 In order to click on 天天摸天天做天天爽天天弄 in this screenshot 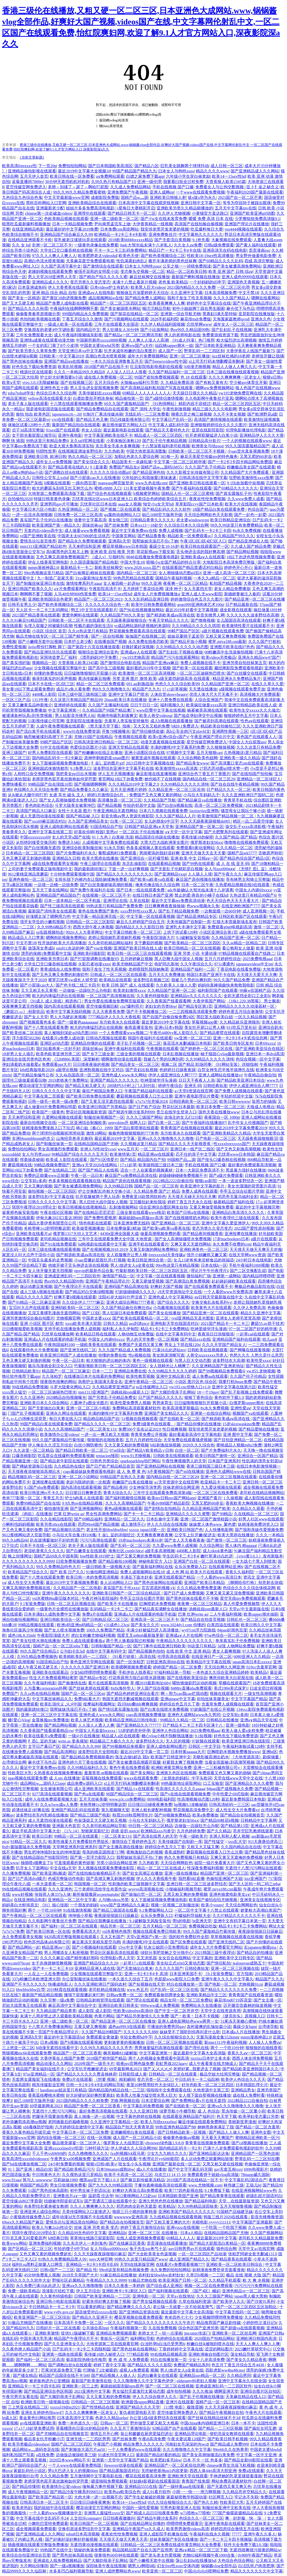, I will do `click(123, 2539)`.